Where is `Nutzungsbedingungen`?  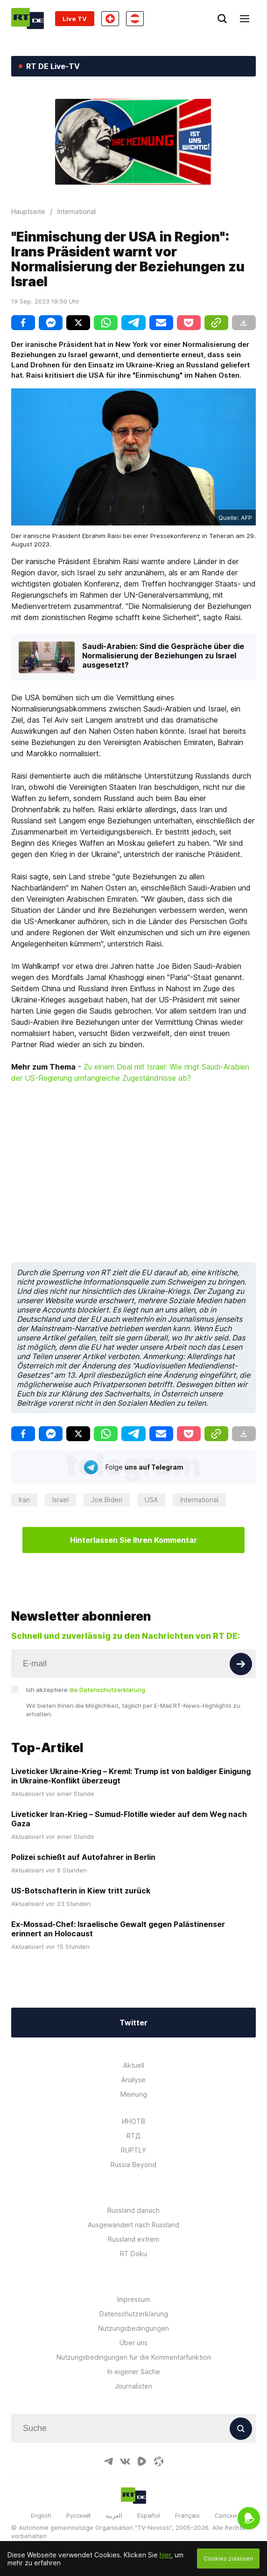 Nutzungsbedingungen is located at coordinates (133, 2328).